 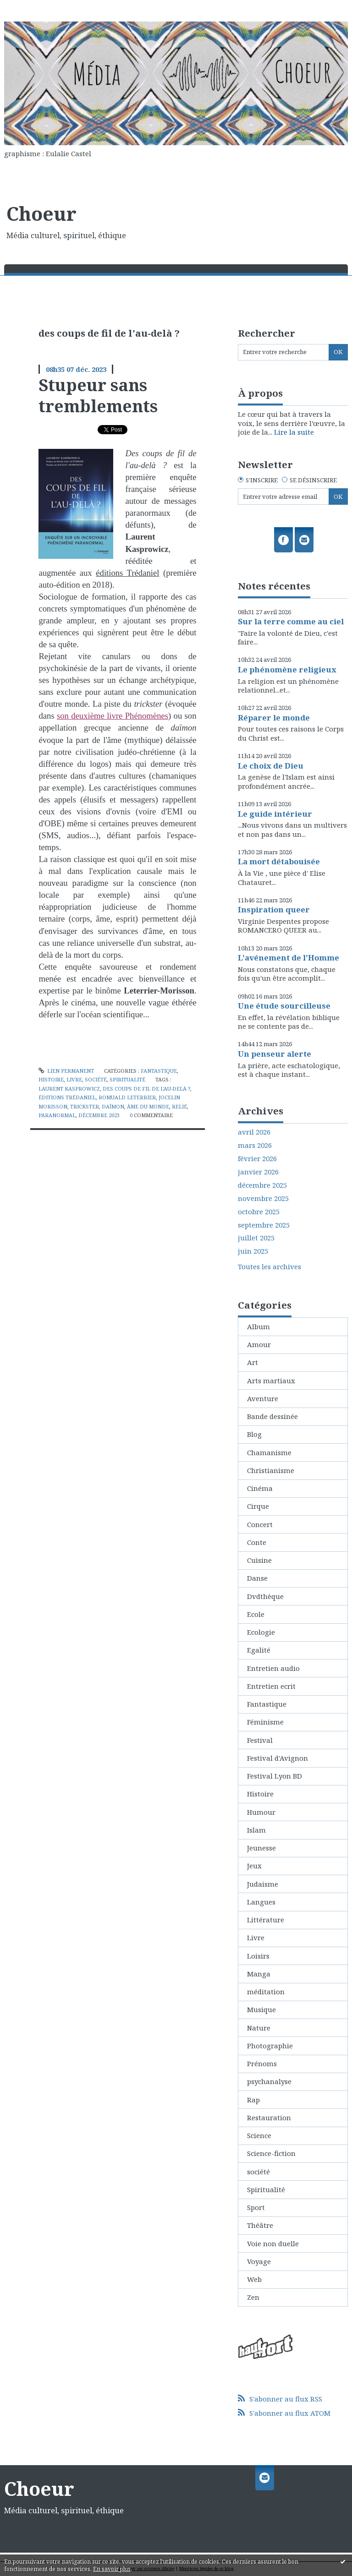 What do you see at coordinates (148, 1106) in the screenshot?
I see `âme du monde` at bounding box center [148, 1106].